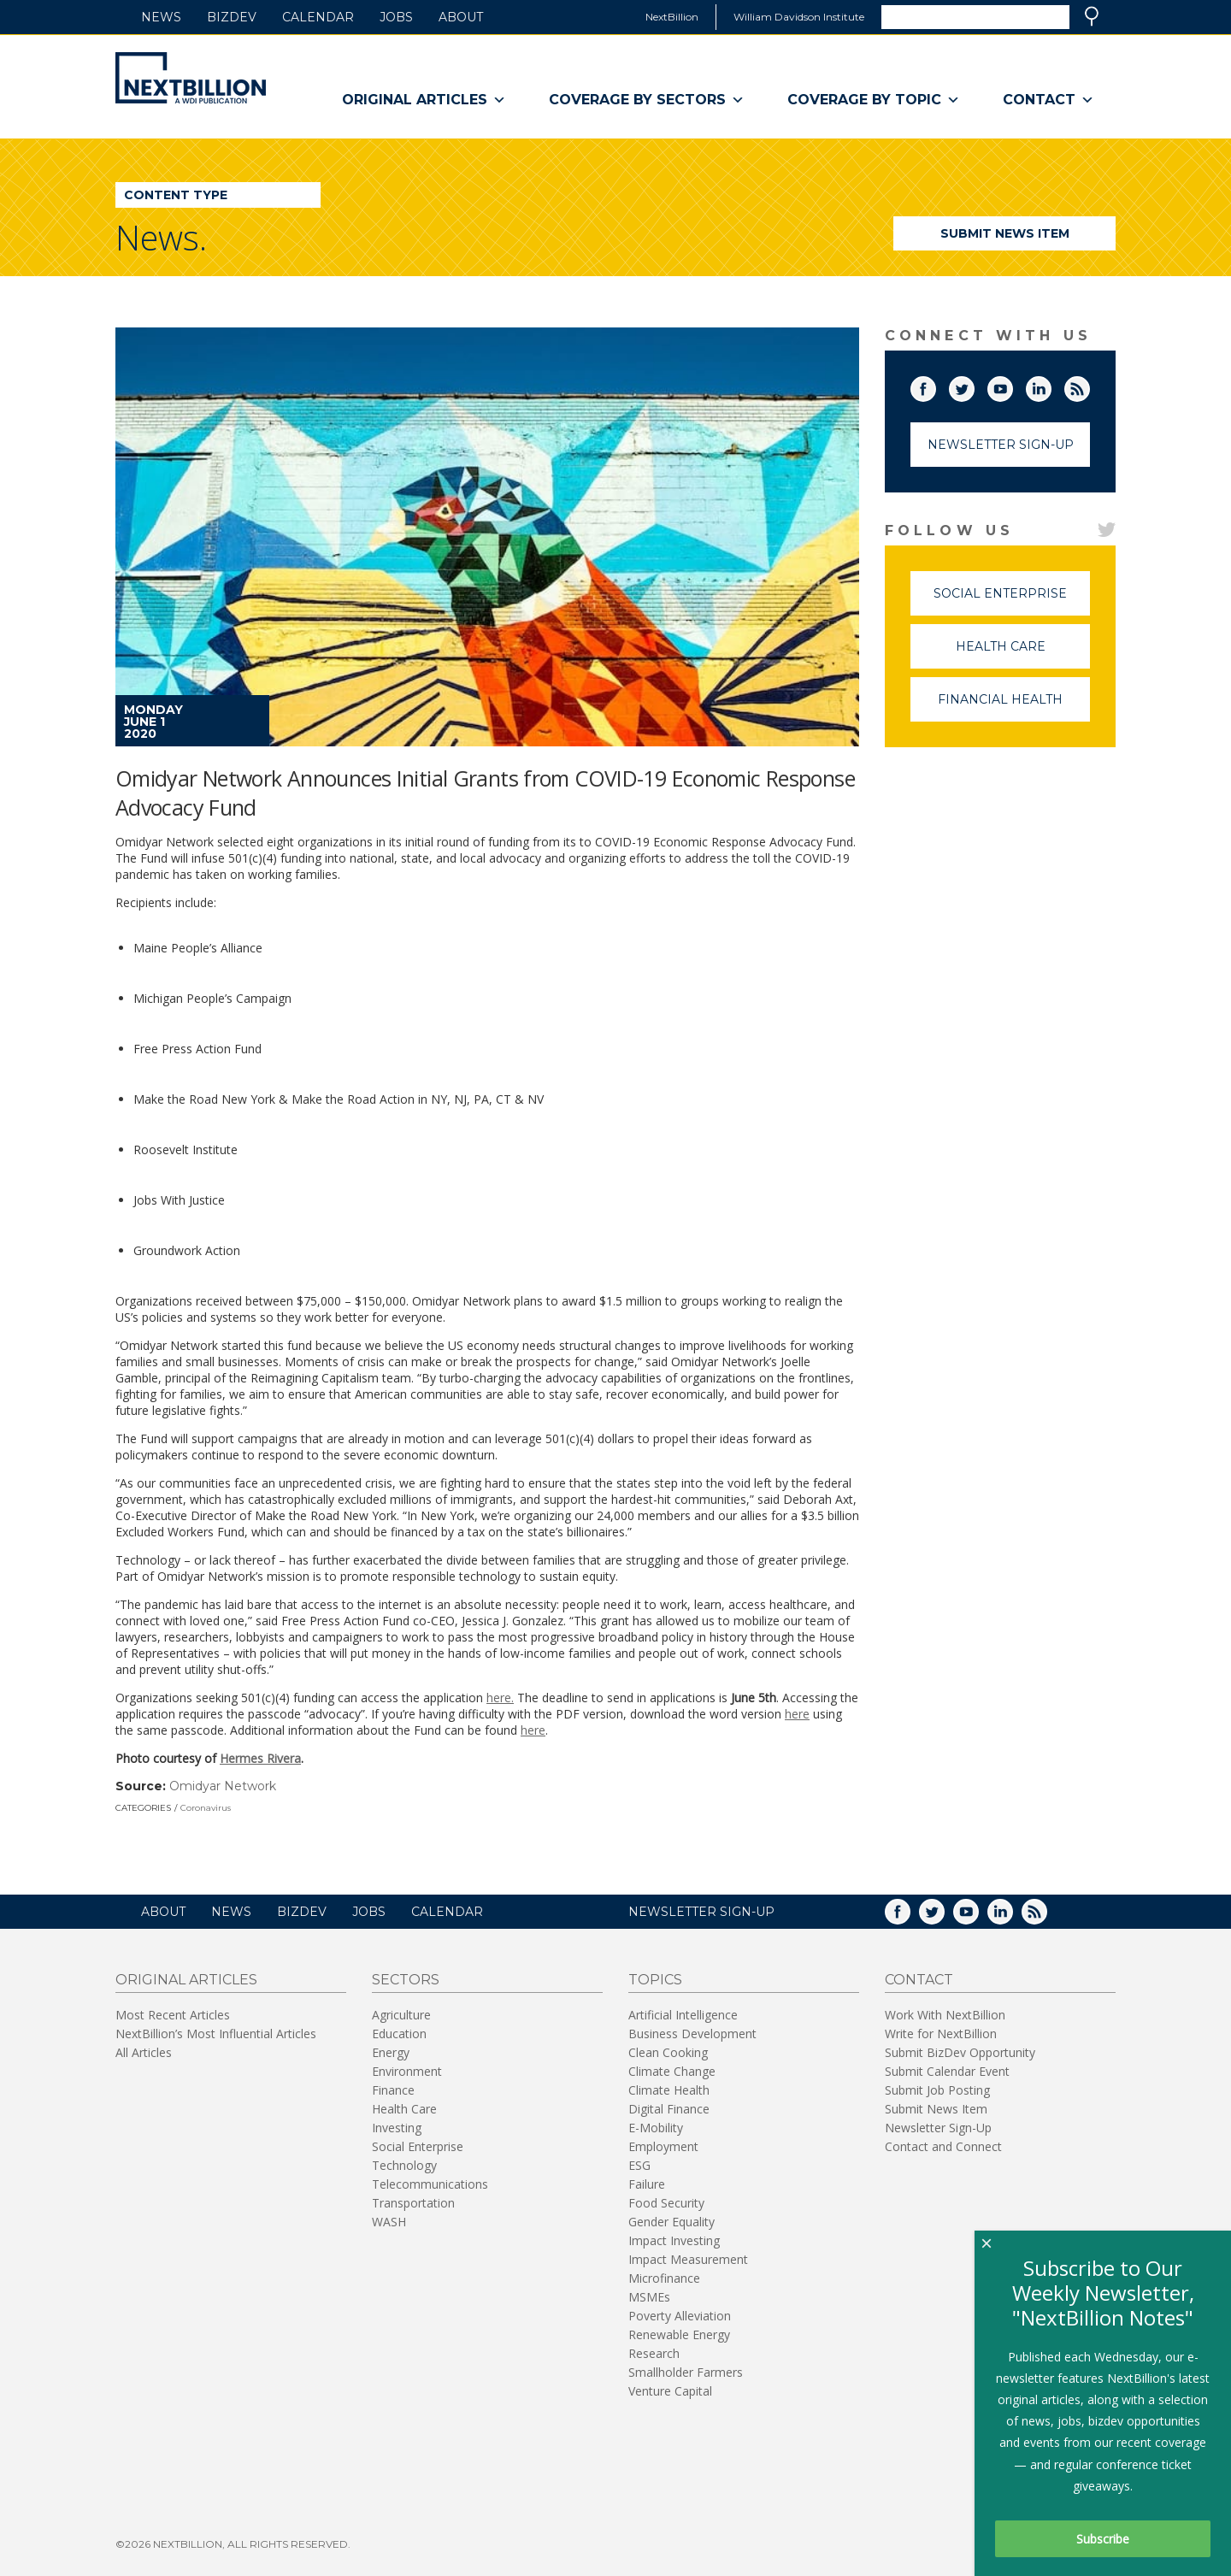 The height and width of the screenshot is (2576, 1231). What do you see at coordinates (399, 2033) in the screenshot?
I see `Education` at bounding box center [399, 2033].